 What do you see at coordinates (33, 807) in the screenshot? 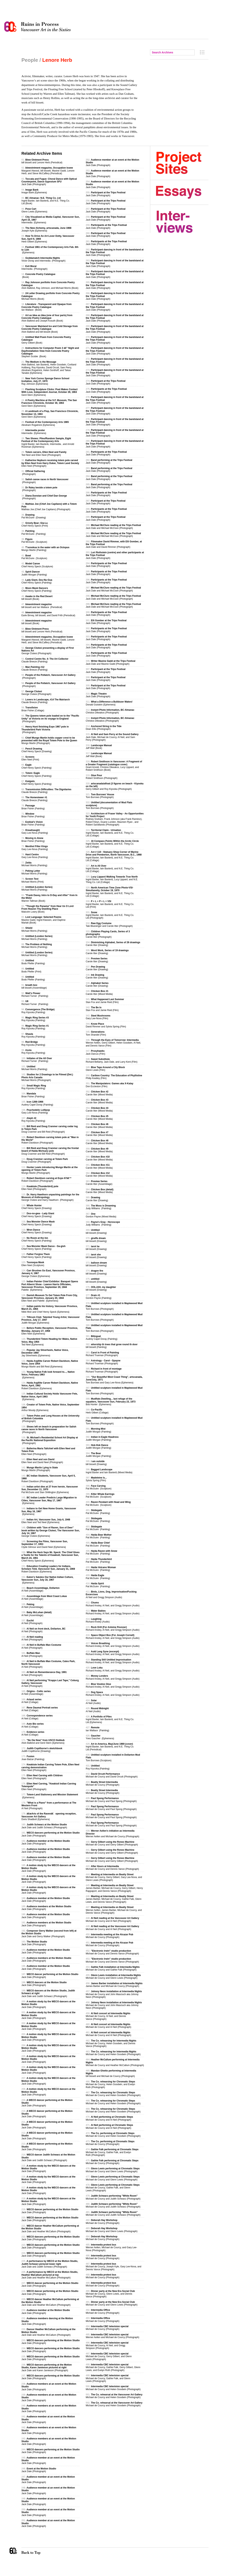
I see `Brian Fisher (Painting)` at bounding box center [33, 807].